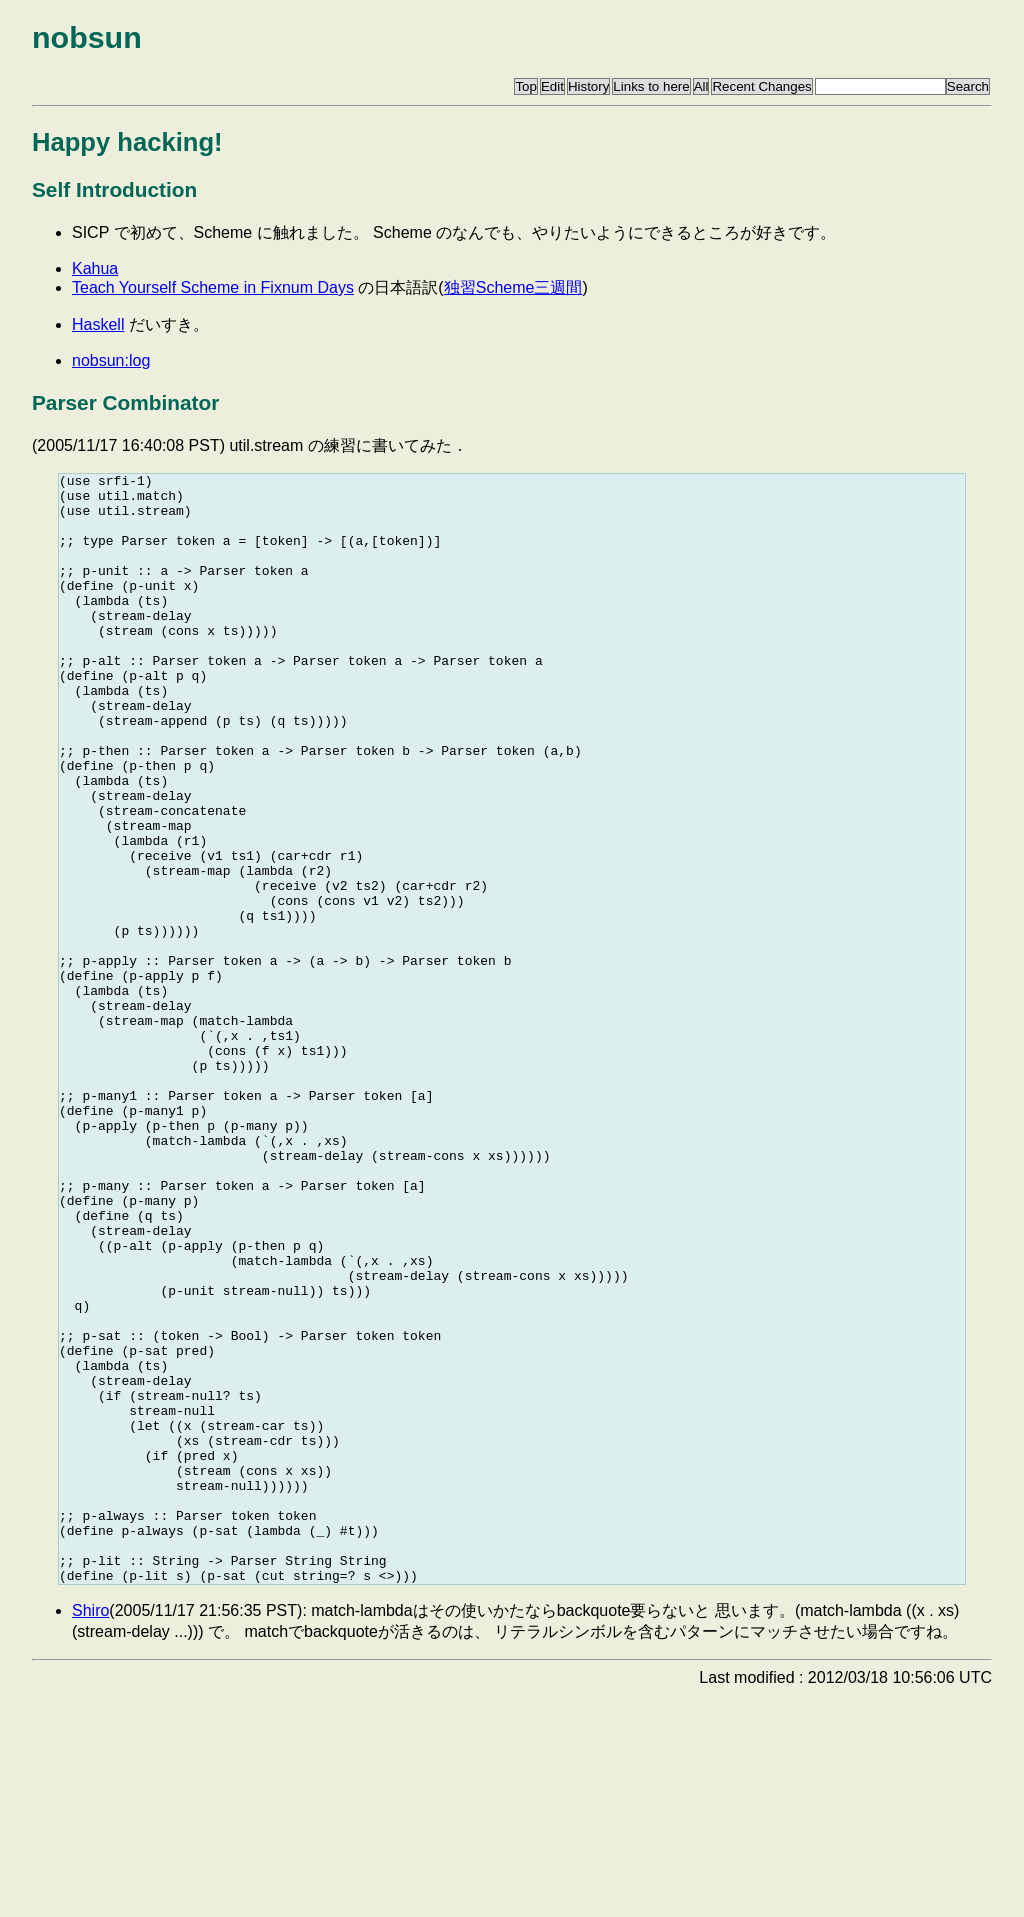 The width and height of the screenshot is (1024, 1917). What do you see at coordinates (213, 287) in the screenshot?
I see `Teach Yourself Scheme in Fixnum Days` at bounding box center [213, 287].